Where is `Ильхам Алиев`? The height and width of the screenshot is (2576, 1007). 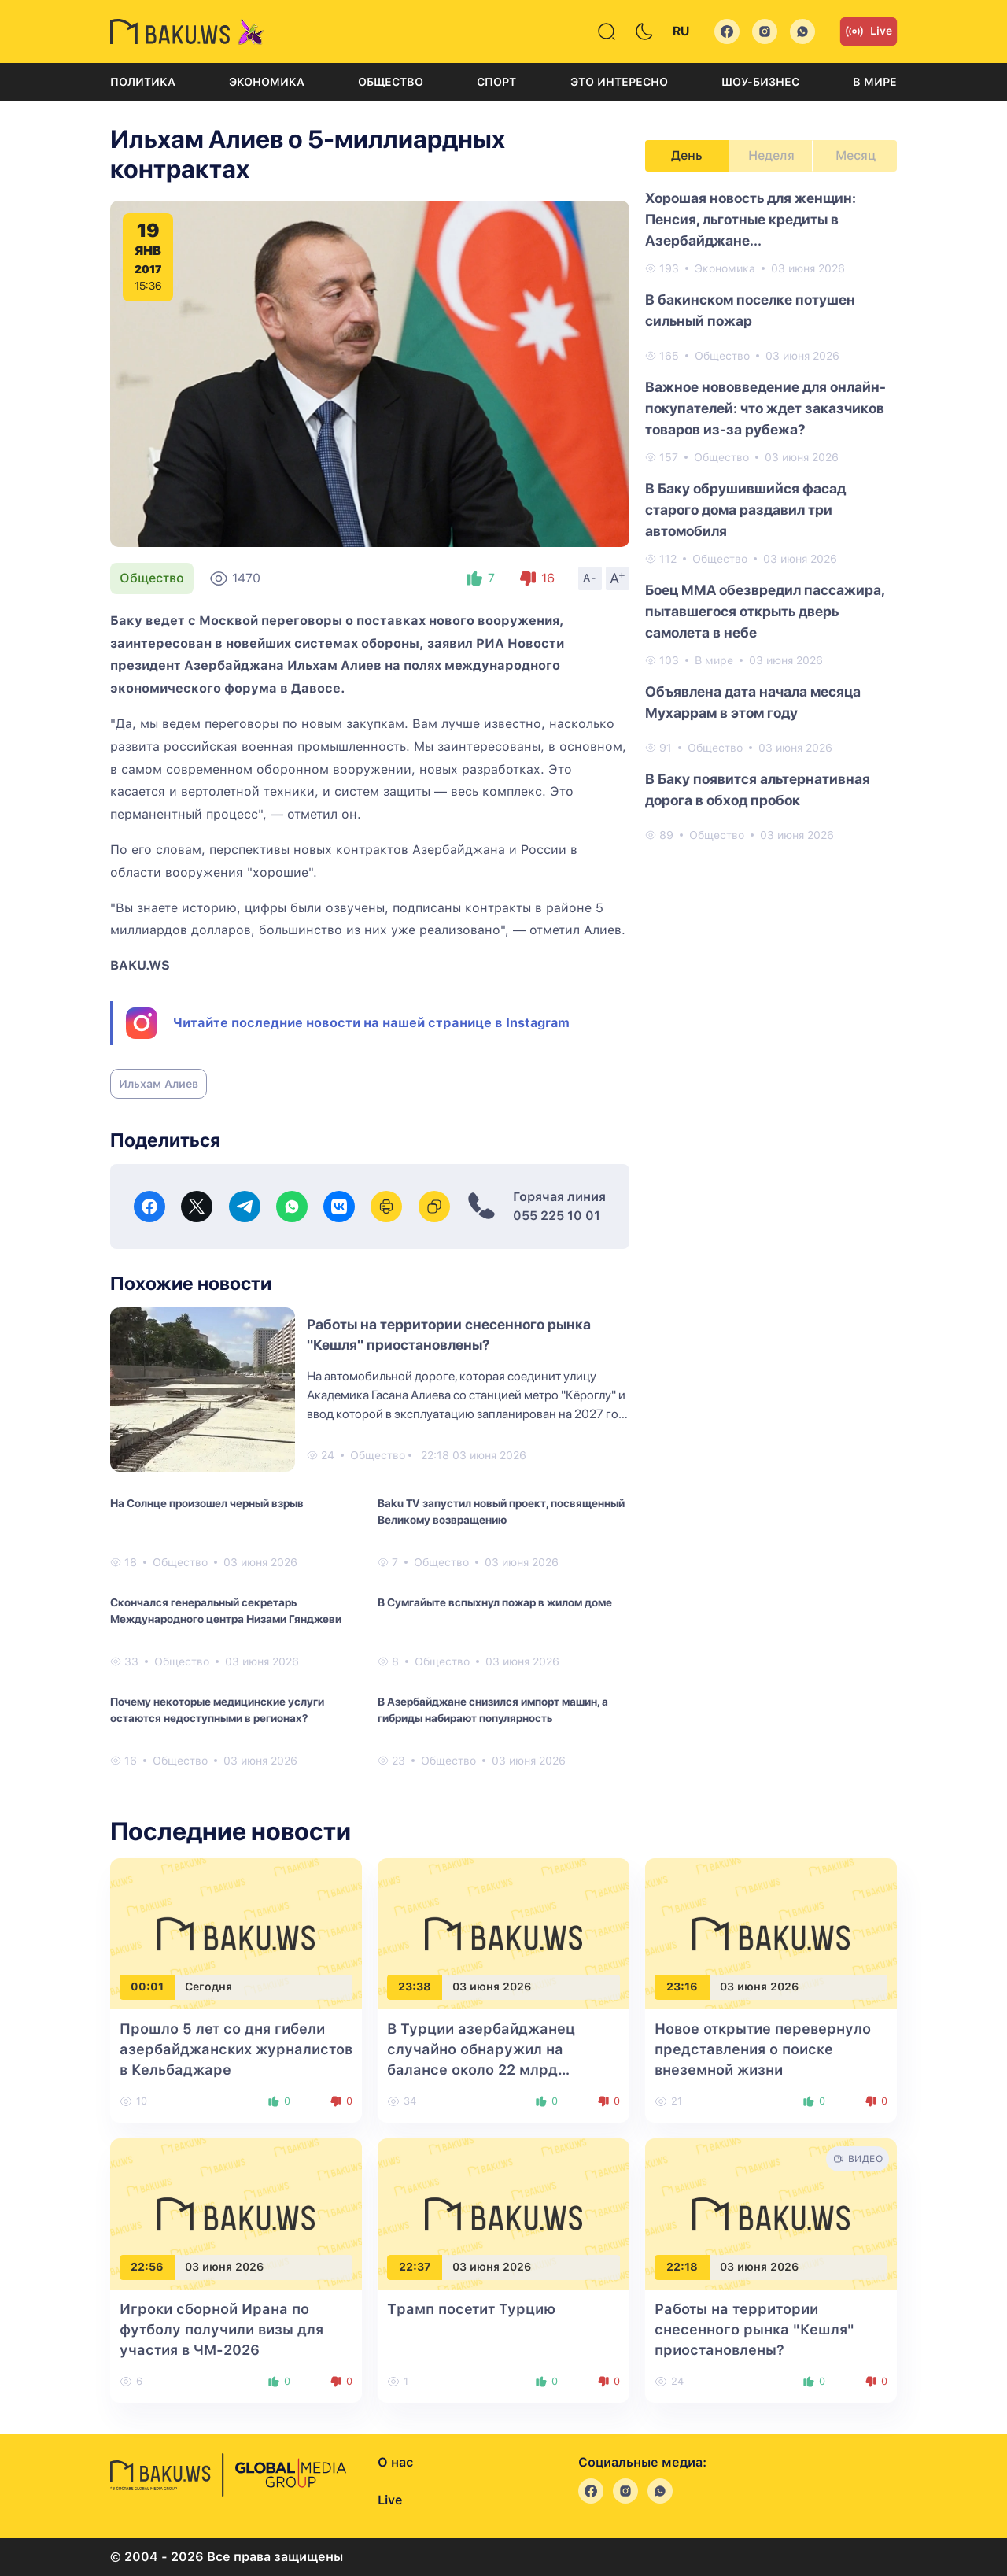
Ильхам Алиев is located at coordinates (158, 1083).